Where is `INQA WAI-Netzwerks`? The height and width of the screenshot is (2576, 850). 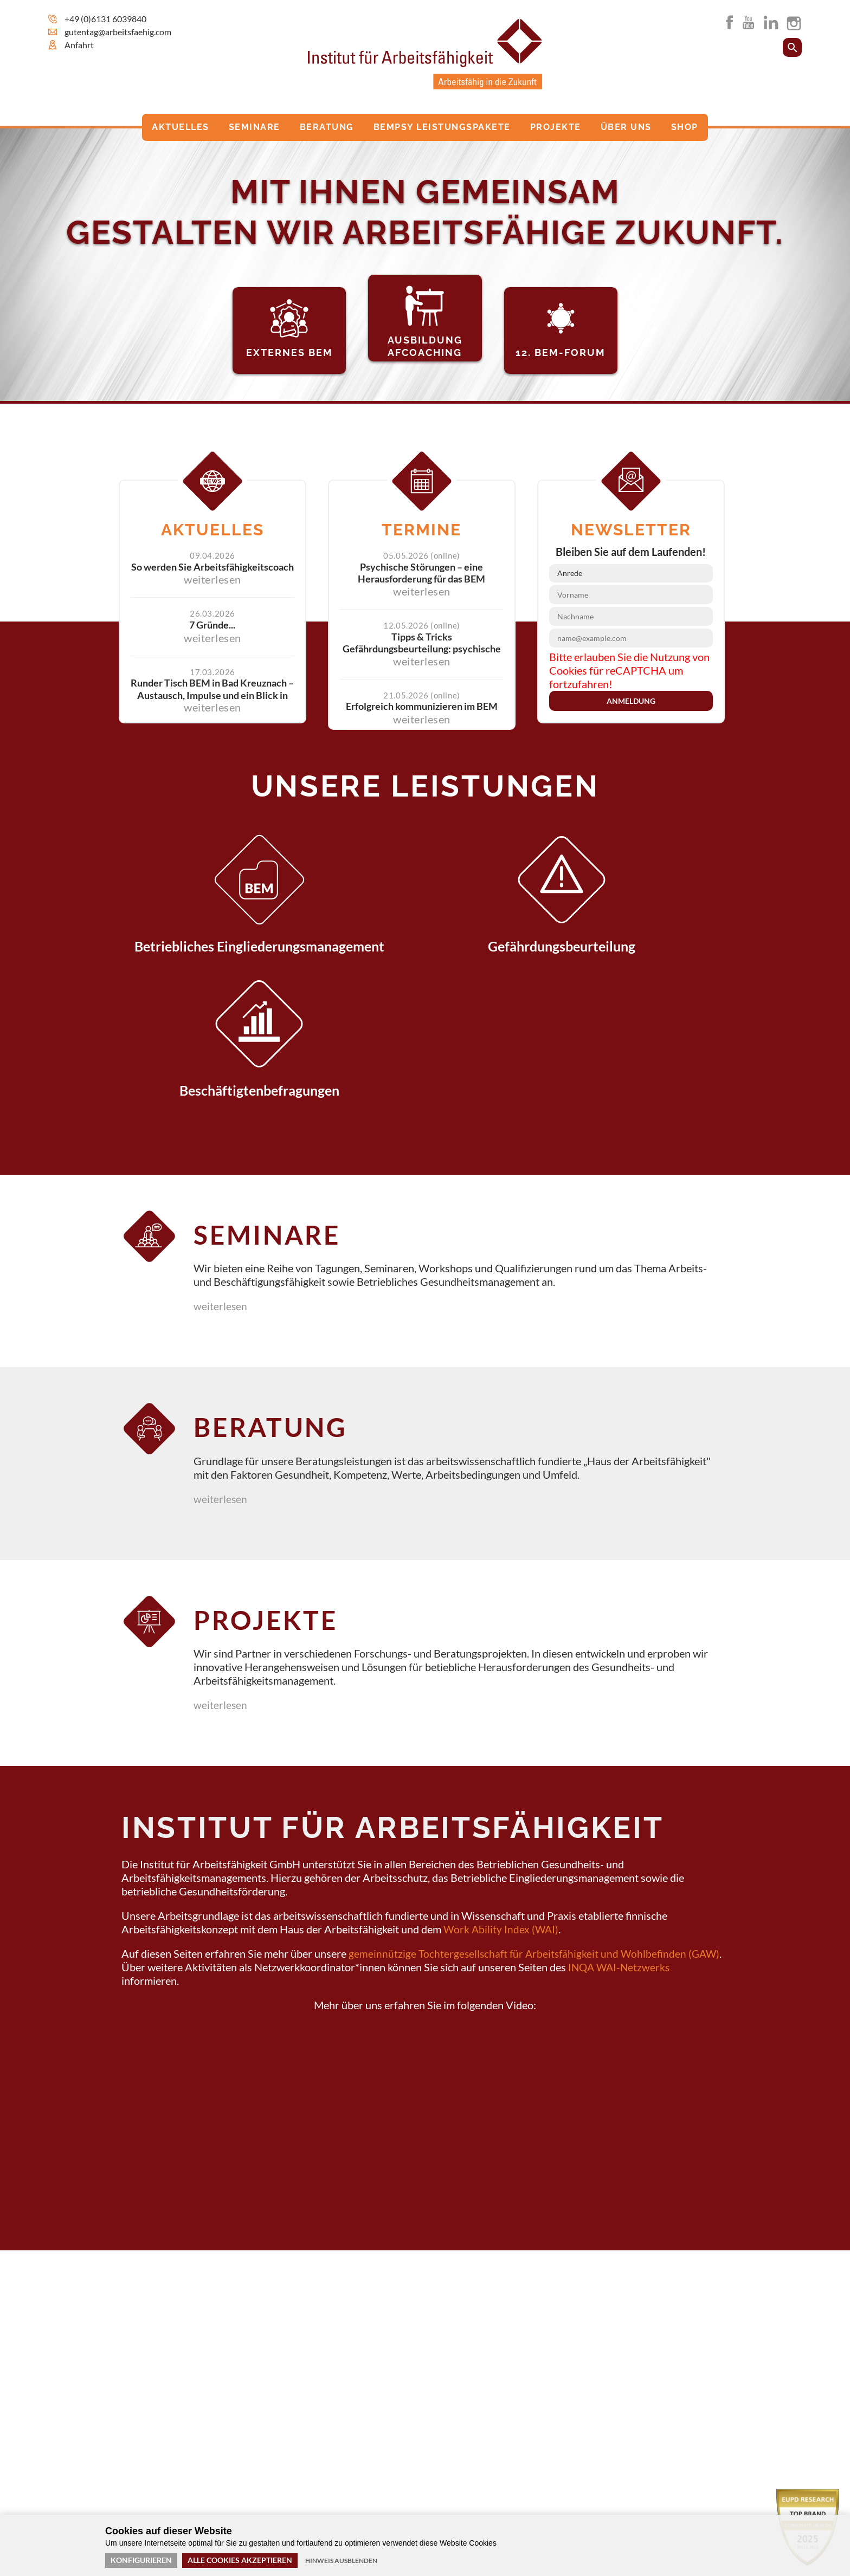 INQA WAI-Netzwerks is located at coordinates (620, 1849).